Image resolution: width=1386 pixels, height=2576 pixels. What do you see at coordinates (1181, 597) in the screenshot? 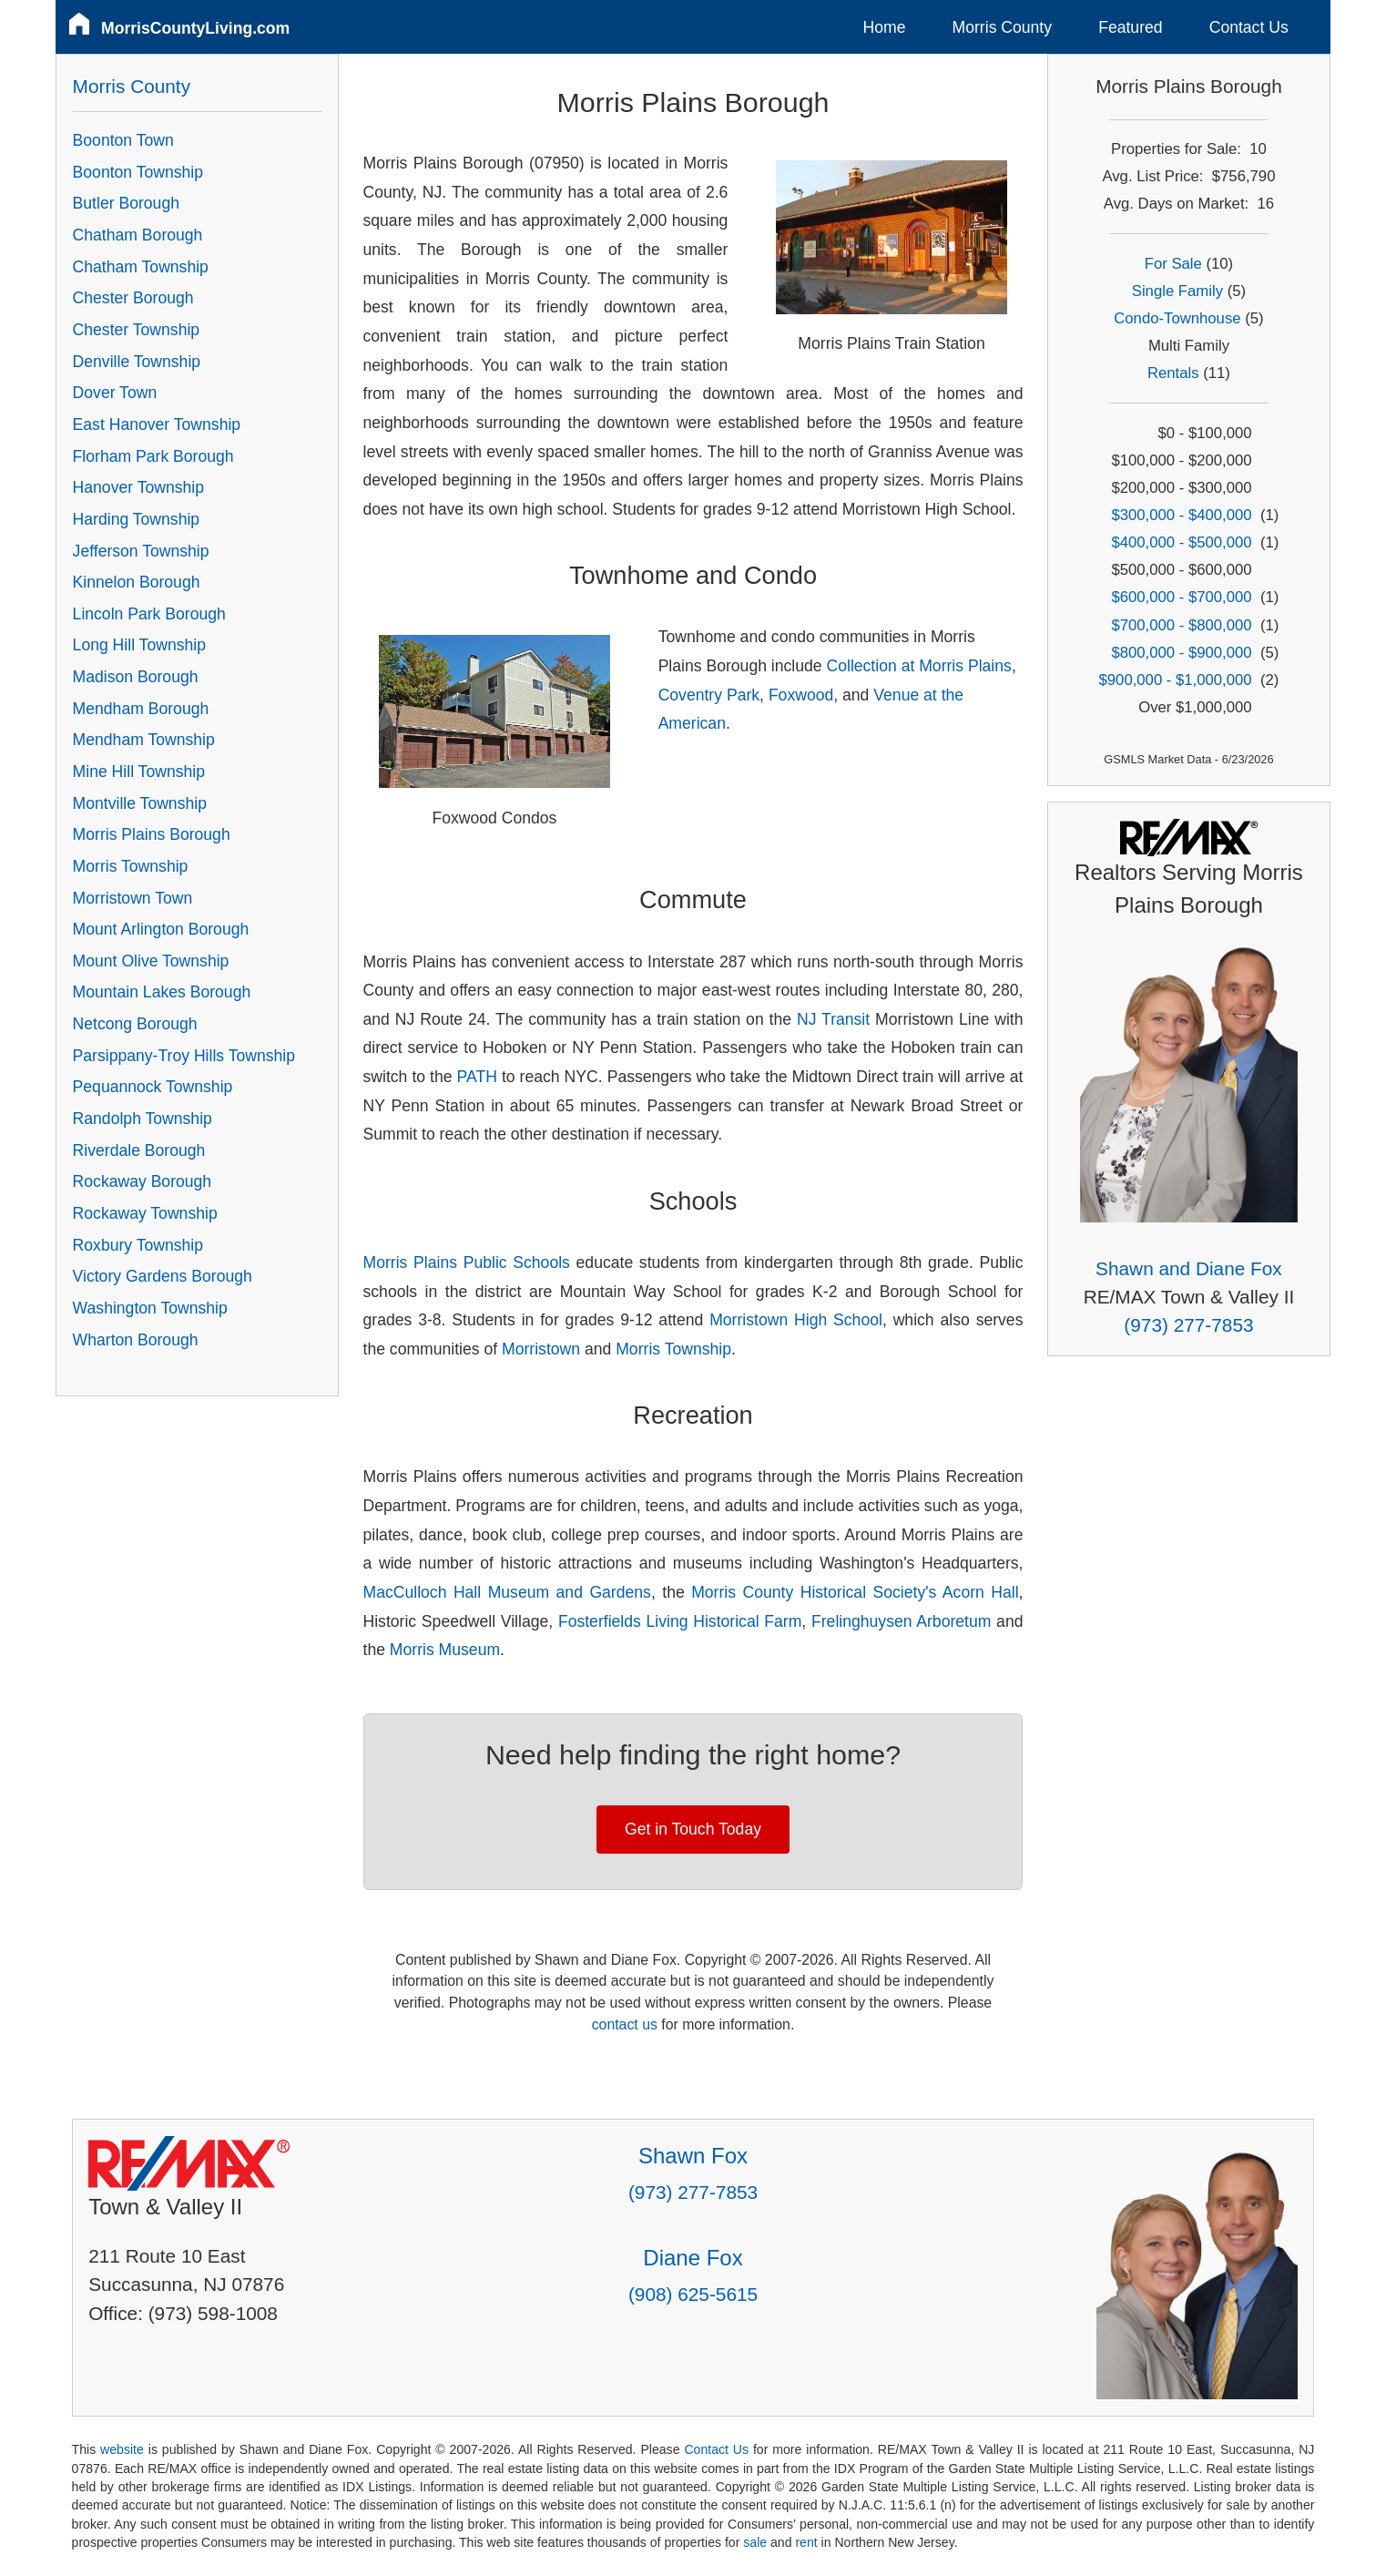
I see `$600,000 - $700,000` at bounding box center [1181, 597].